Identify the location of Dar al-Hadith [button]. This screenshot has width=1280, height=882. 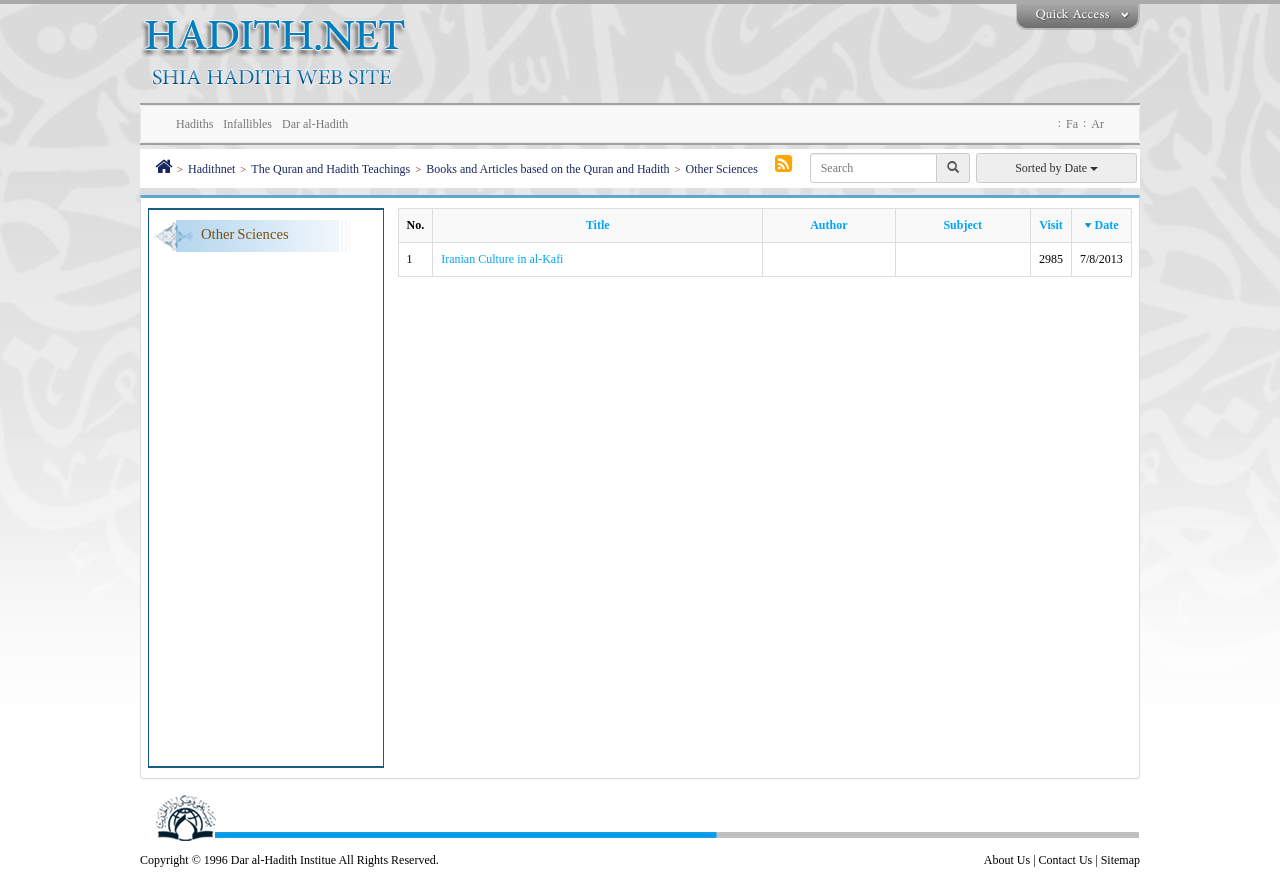
(315, 124).